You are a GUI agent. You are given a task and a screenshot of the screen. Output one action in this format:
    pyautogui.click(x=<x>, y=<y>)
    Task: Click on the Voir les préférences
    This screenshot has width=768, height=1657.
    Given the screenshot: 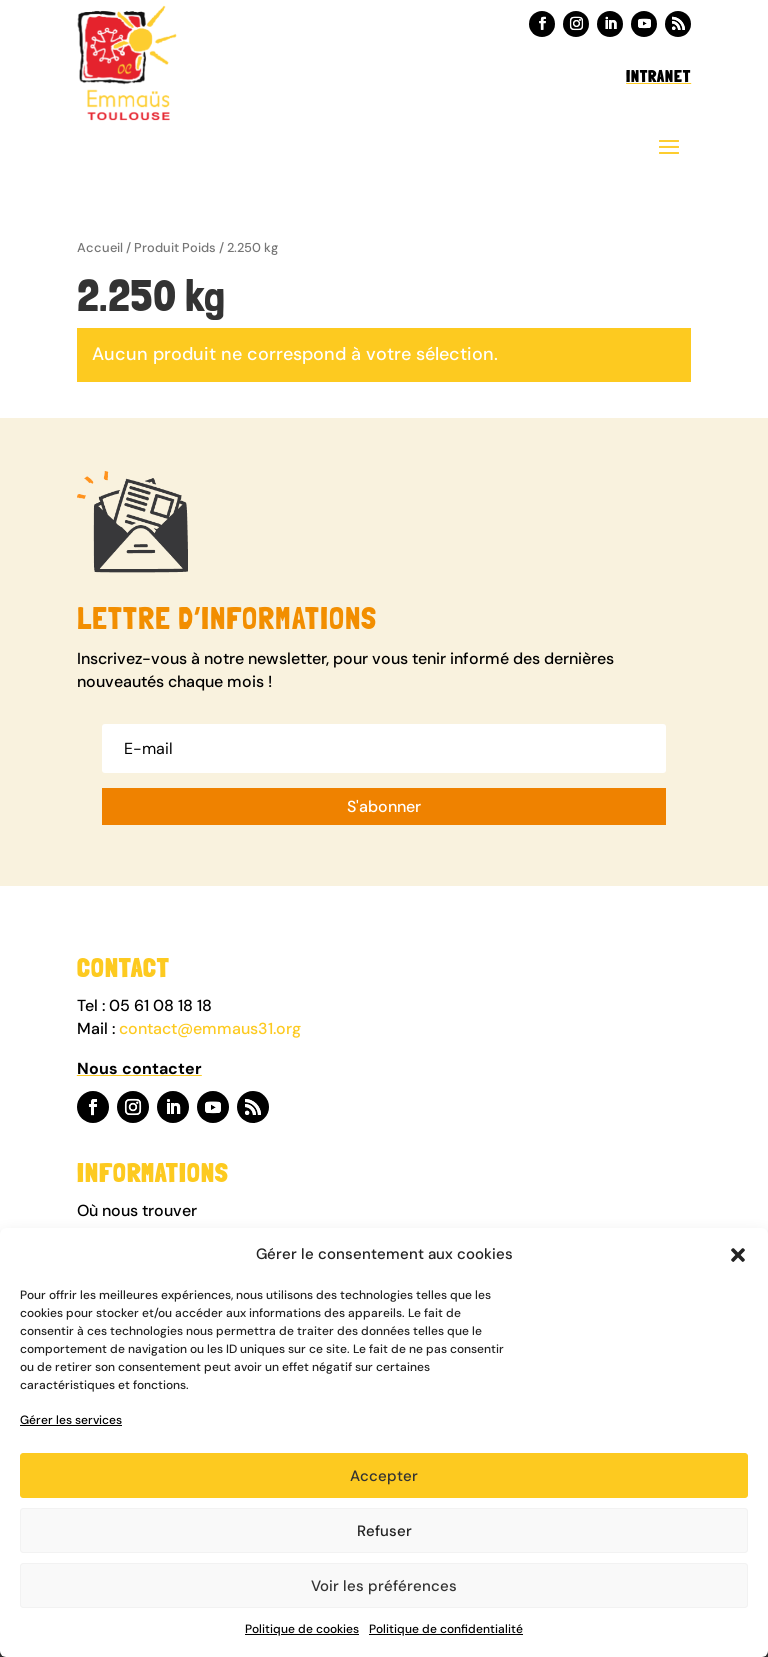 What is the action you would take?
    pyautogui.click(x=384, y=1586)
    